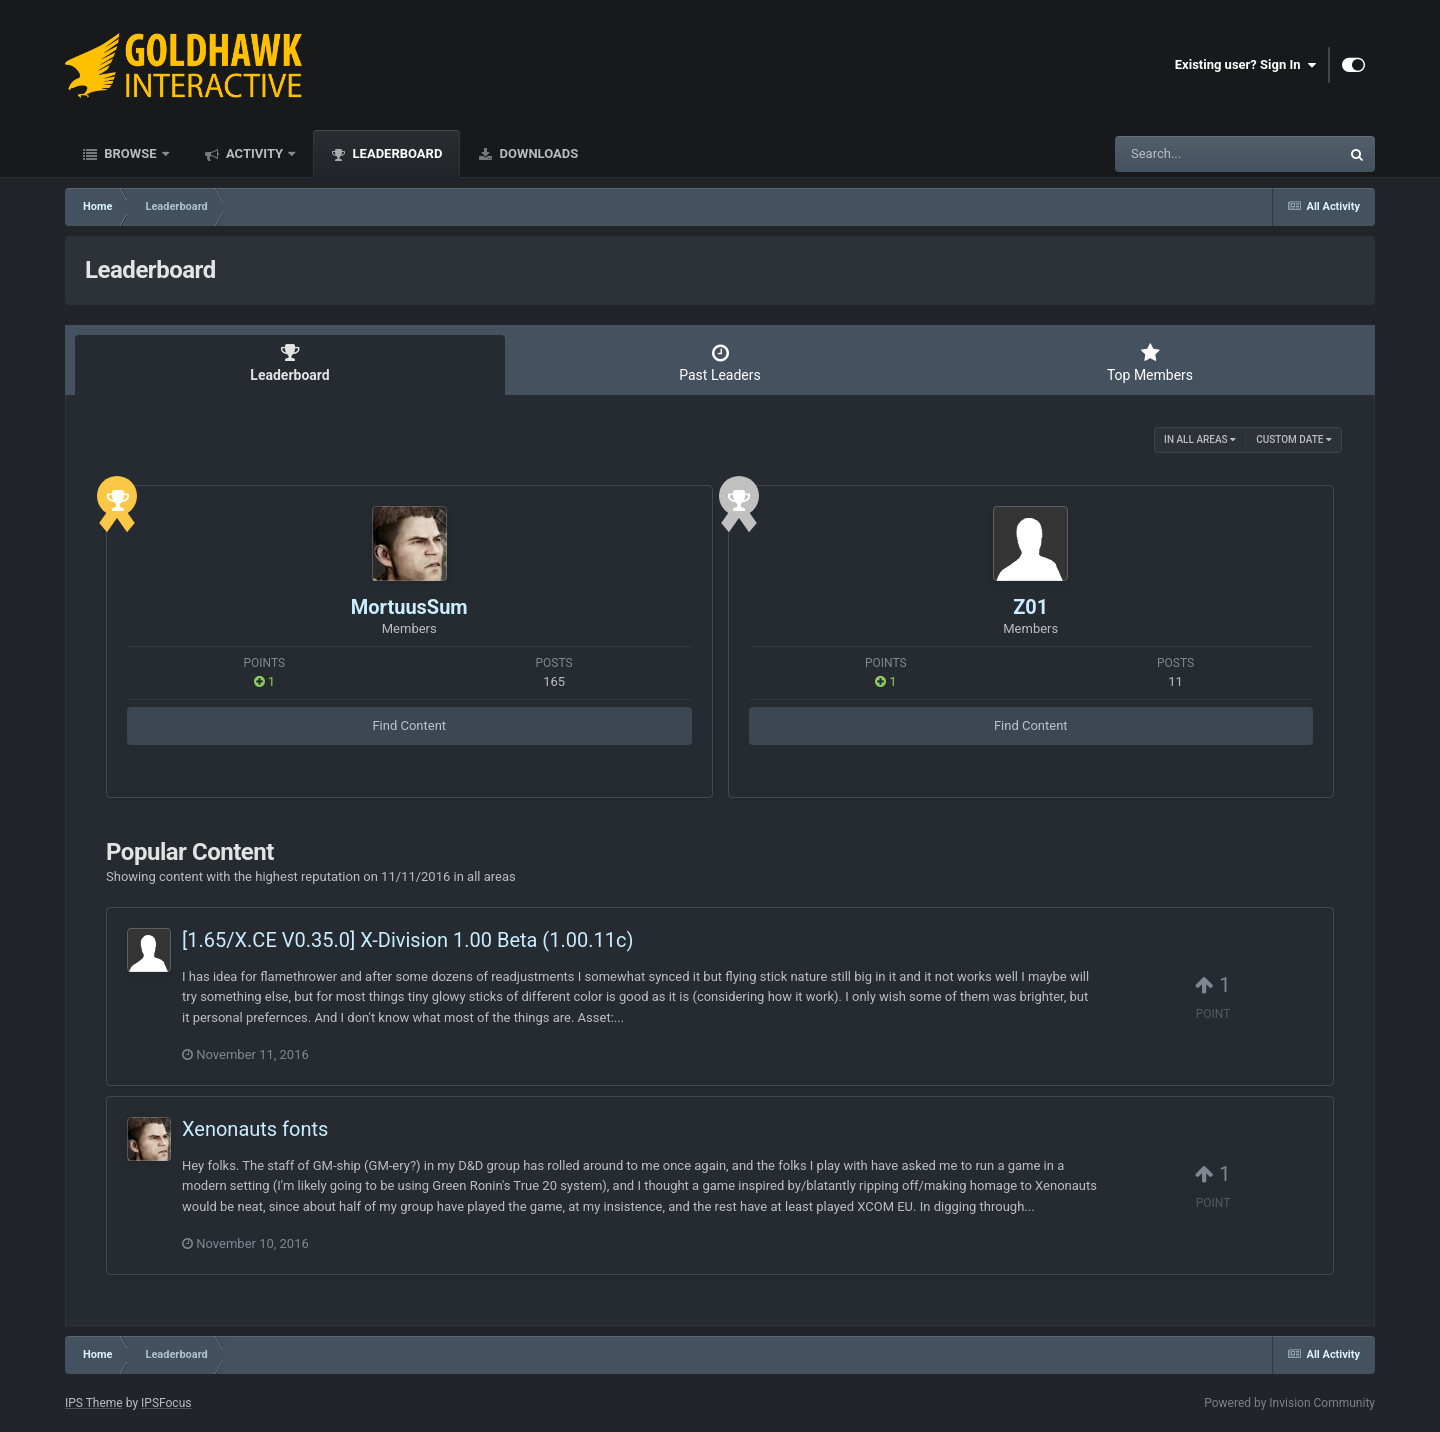 This screenshot has width=1440, height=1432. What do you see at coordinates (1150, 363) in the screenshot?
I see `Top Members [tab]` at bounding box center [1150, 363].